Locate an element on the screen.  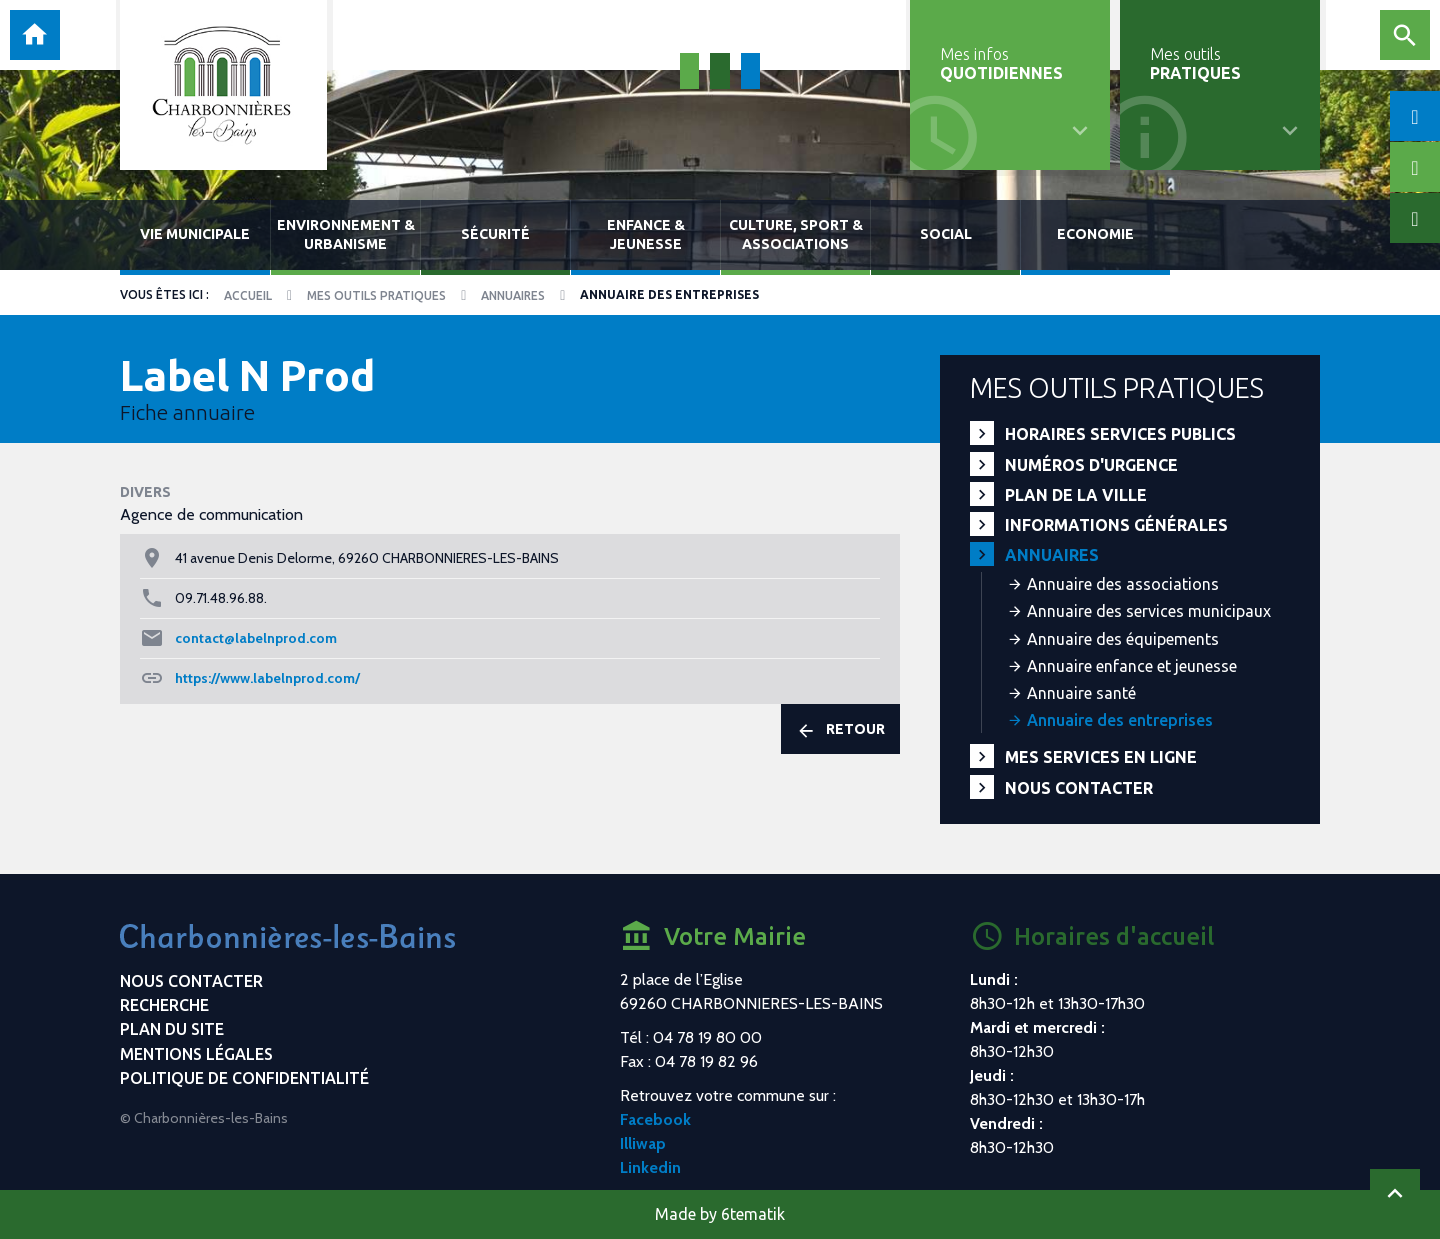
Linkedin is located at coordinates (650, 1167).